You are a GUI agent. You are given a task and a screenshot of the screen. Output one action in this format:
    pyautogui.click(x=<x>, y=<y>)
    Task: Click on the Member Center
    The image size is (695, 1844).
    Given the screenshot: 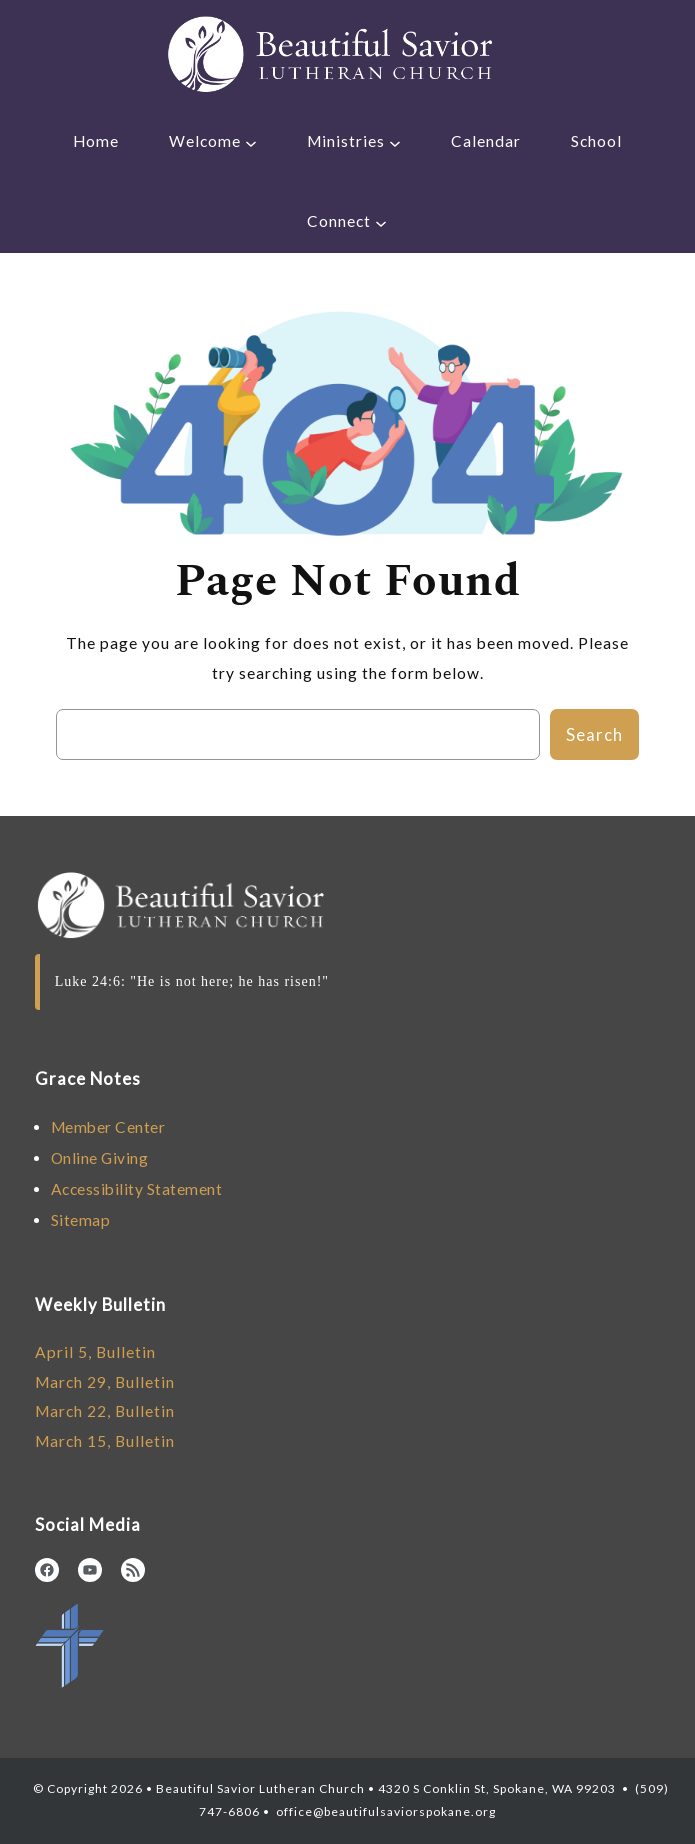 What is the action you would take?
    pyautogui.click(x=108, y=1127)
    